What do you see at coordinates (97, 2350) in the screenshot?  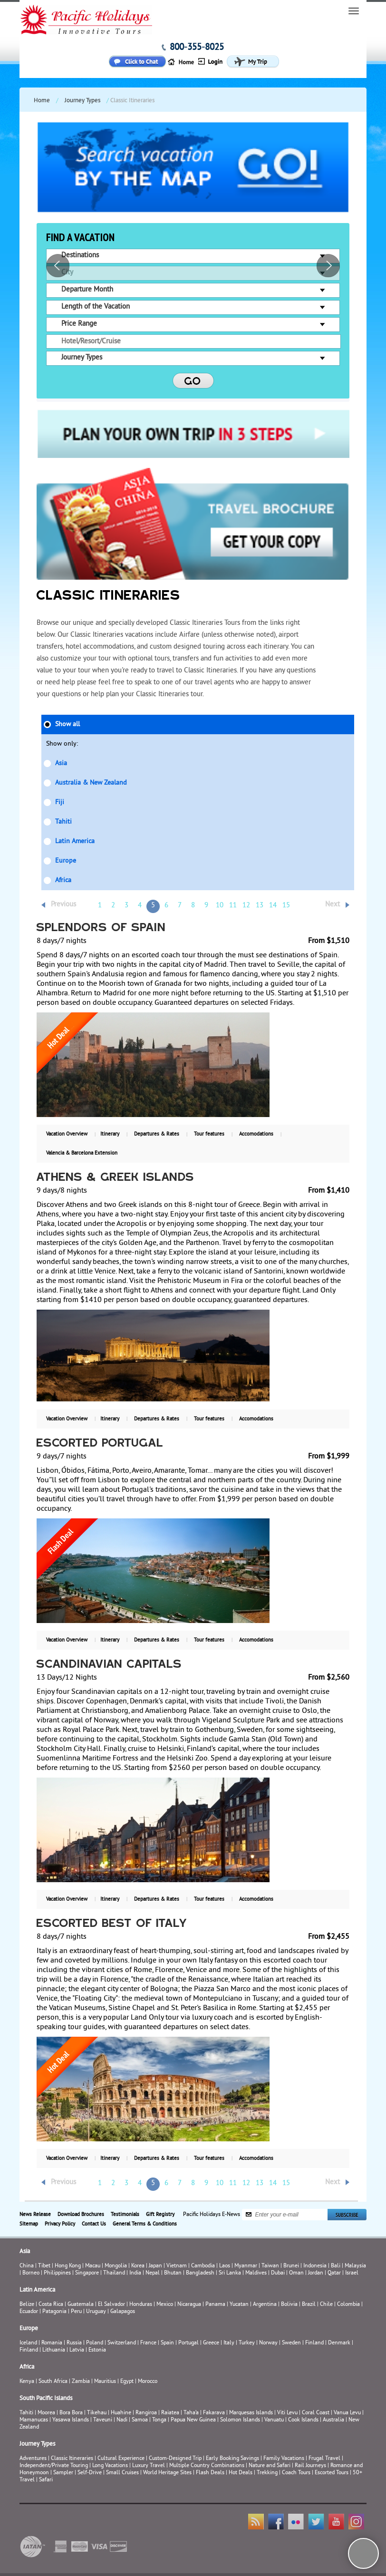 I see `Estonia` at bounding box center [97, 2350].